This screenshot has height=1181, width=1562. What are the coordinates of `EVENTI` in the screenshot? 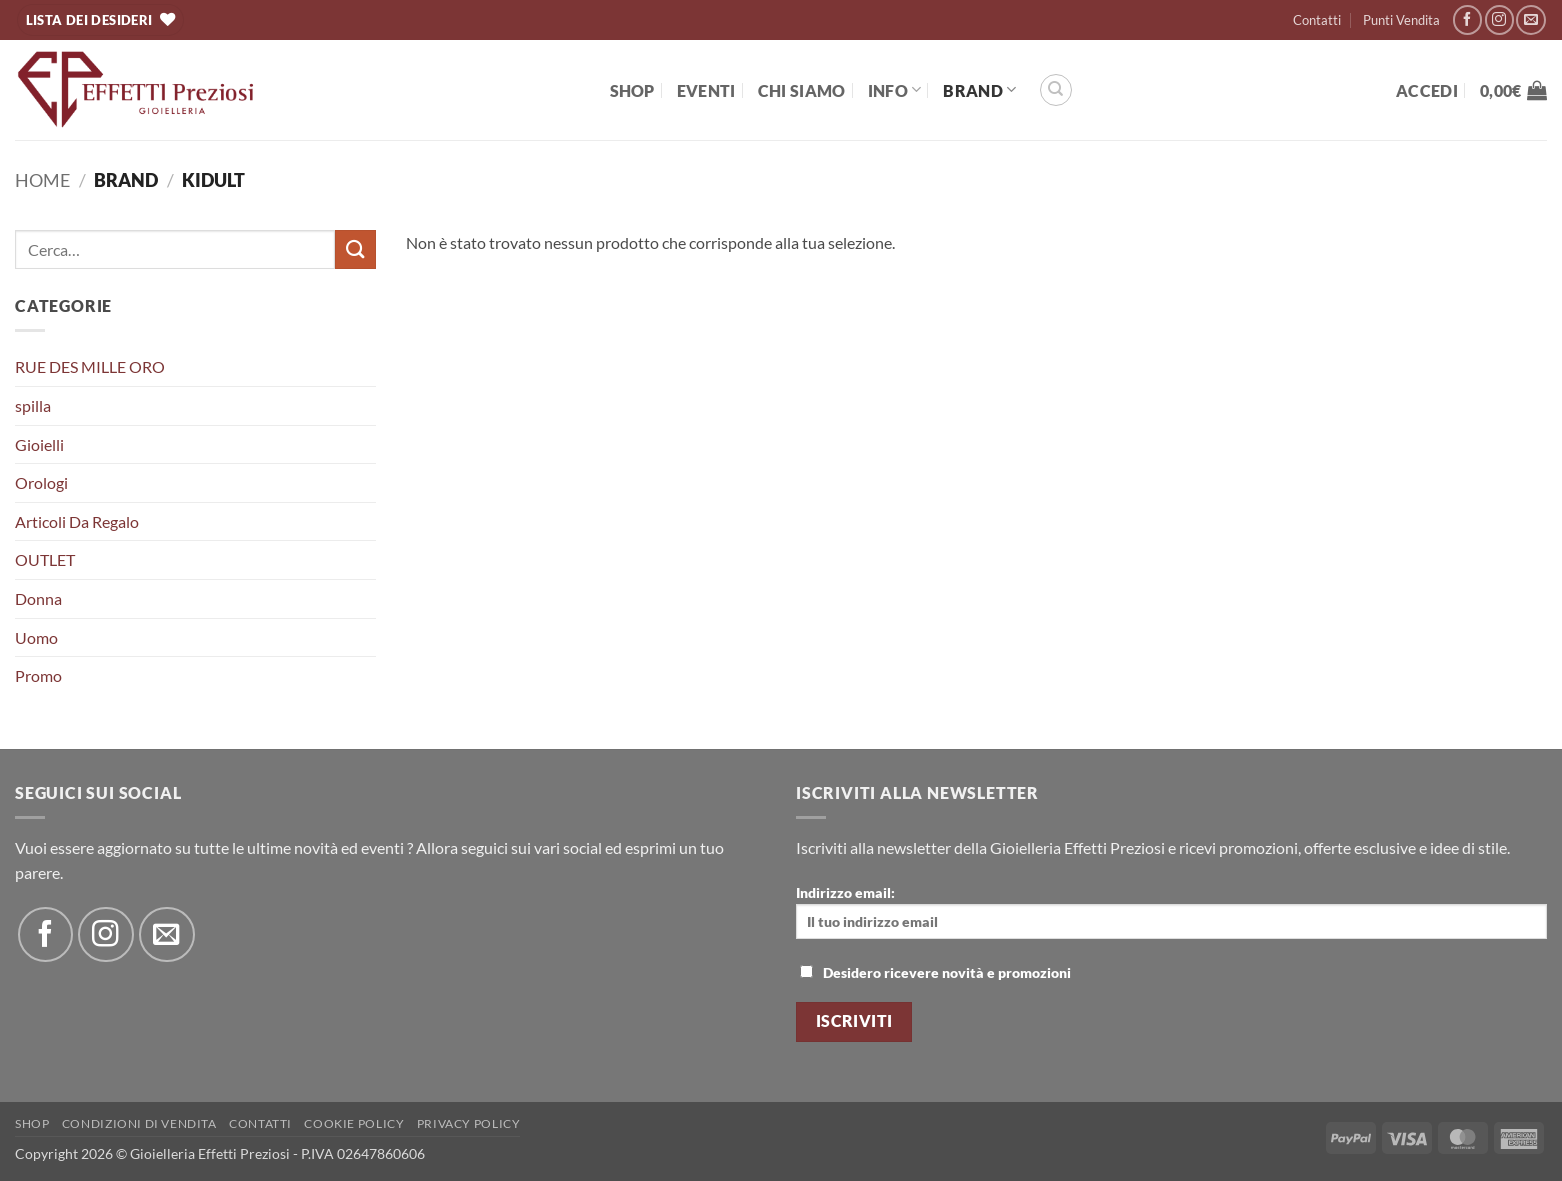 It's located at (706, 90).